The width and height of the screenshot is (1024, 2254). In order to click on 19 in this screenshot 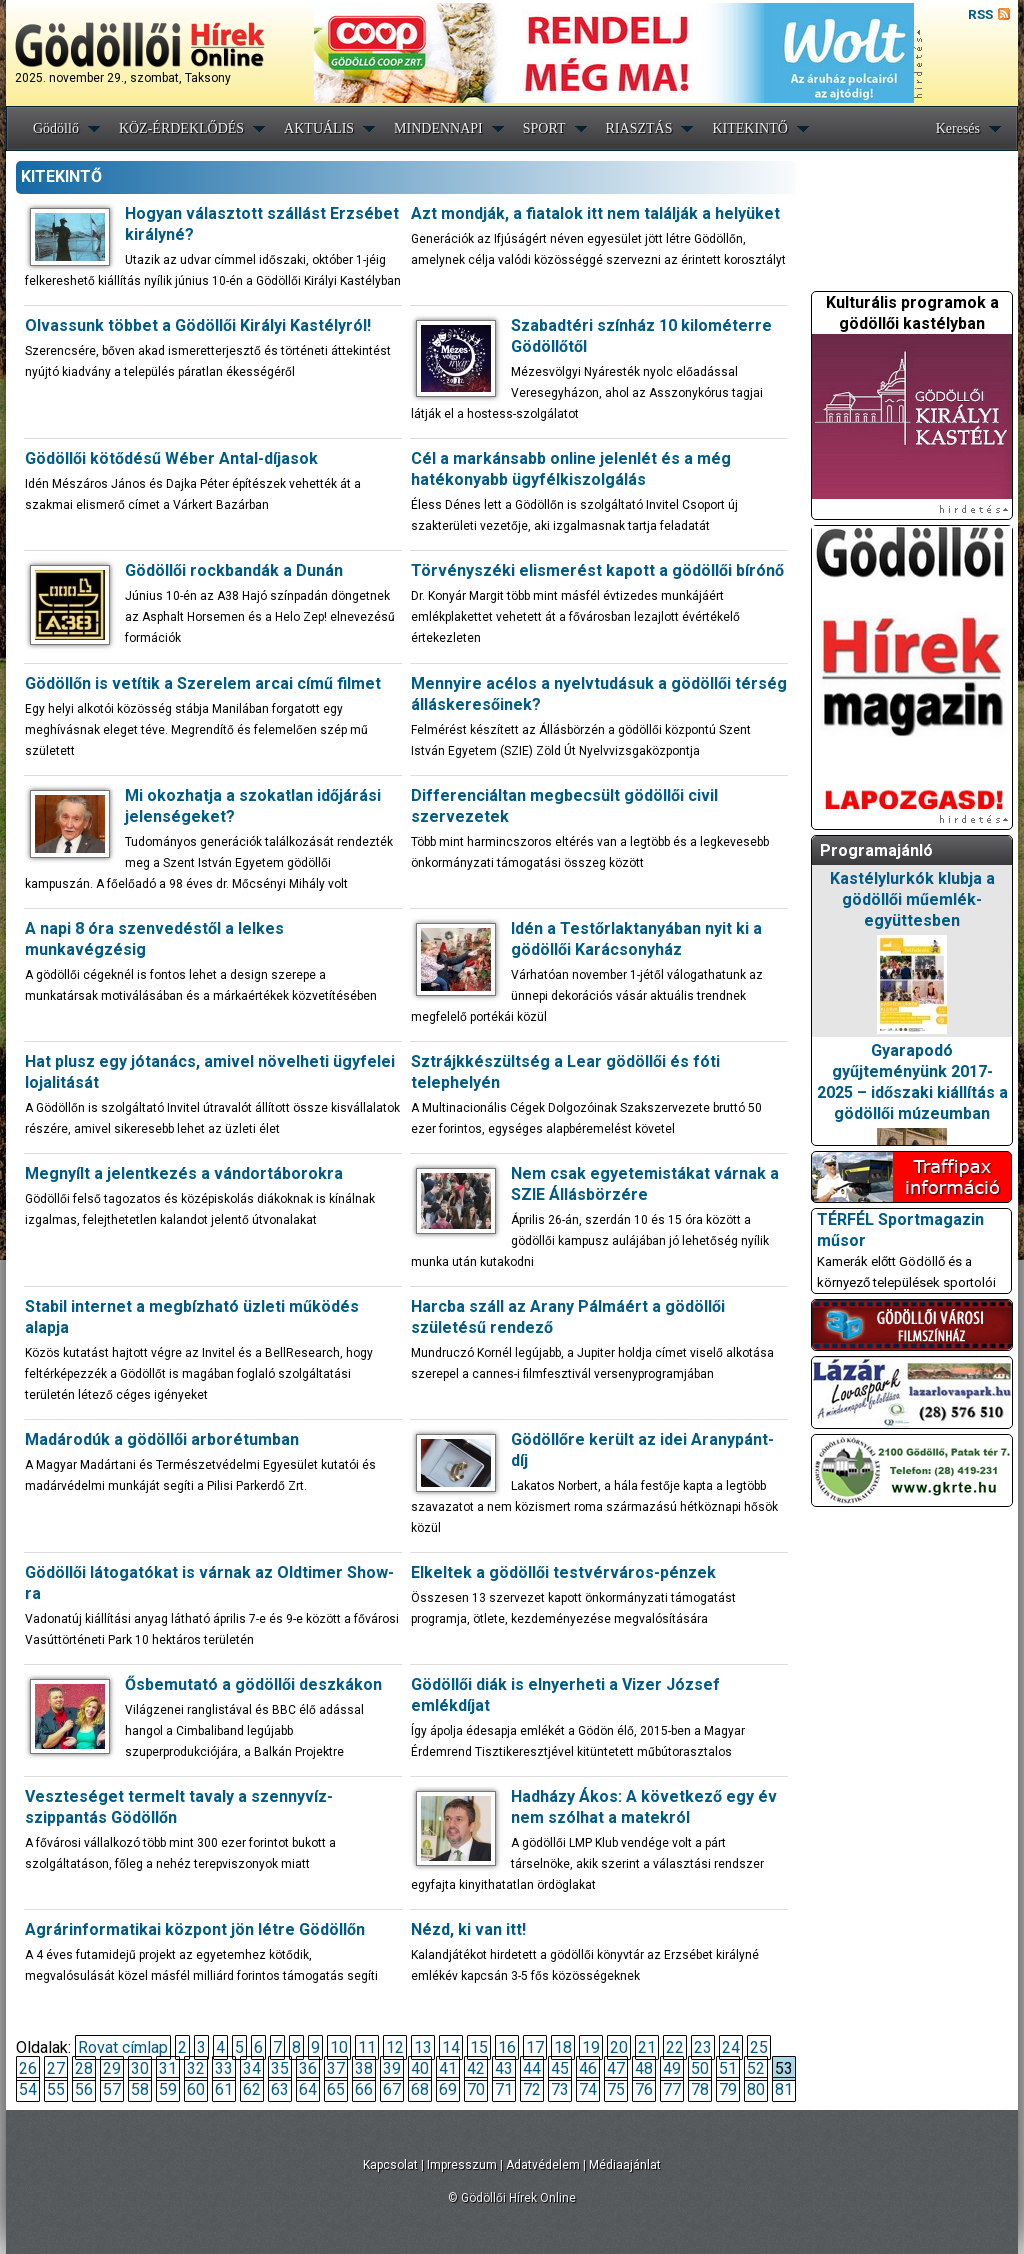, I will do `click(591, 2047)`.